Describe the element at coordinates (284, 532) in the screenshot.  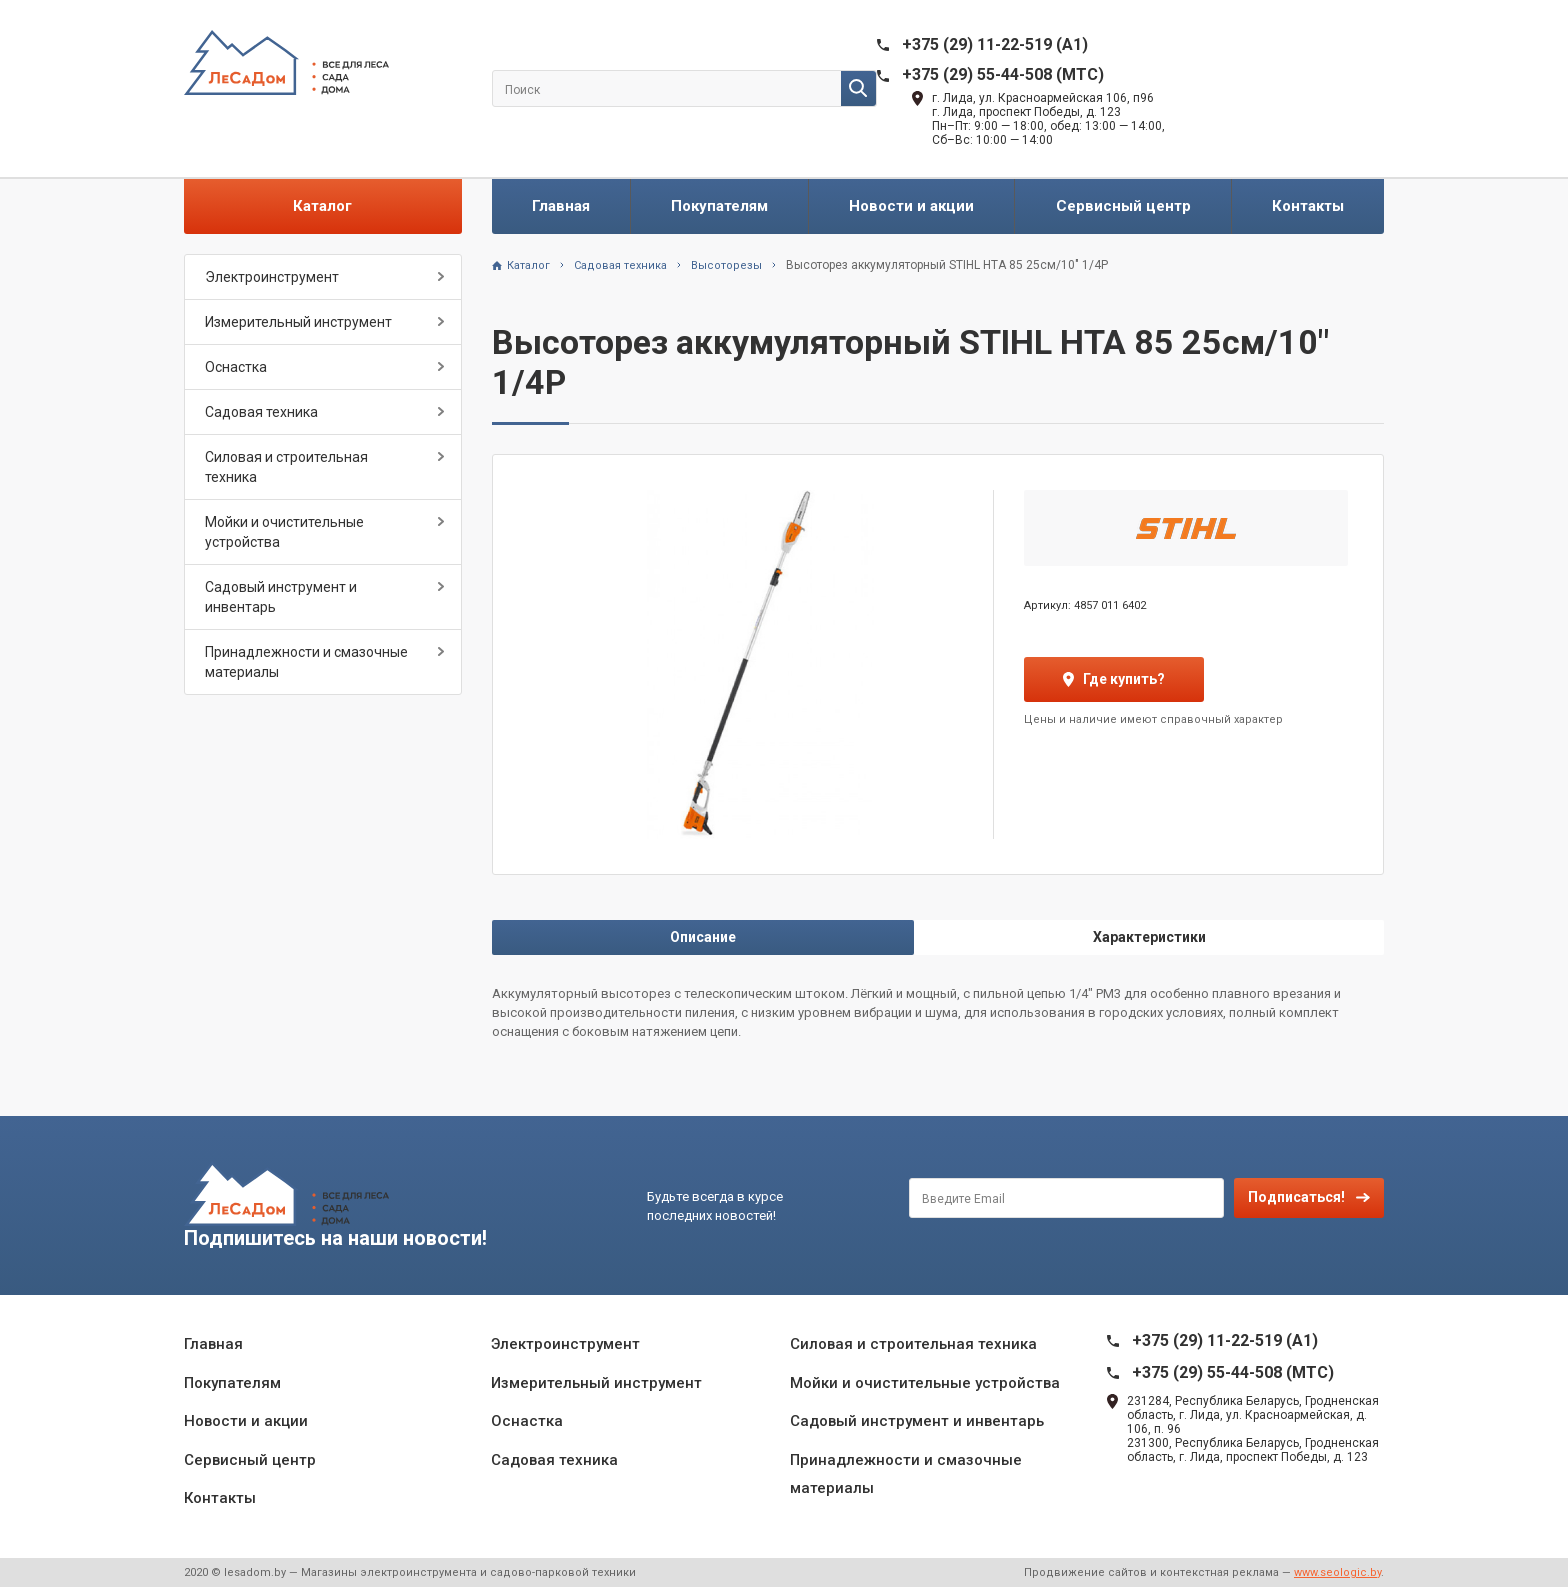
I see `Мойки и очистительные устройства` at that location.